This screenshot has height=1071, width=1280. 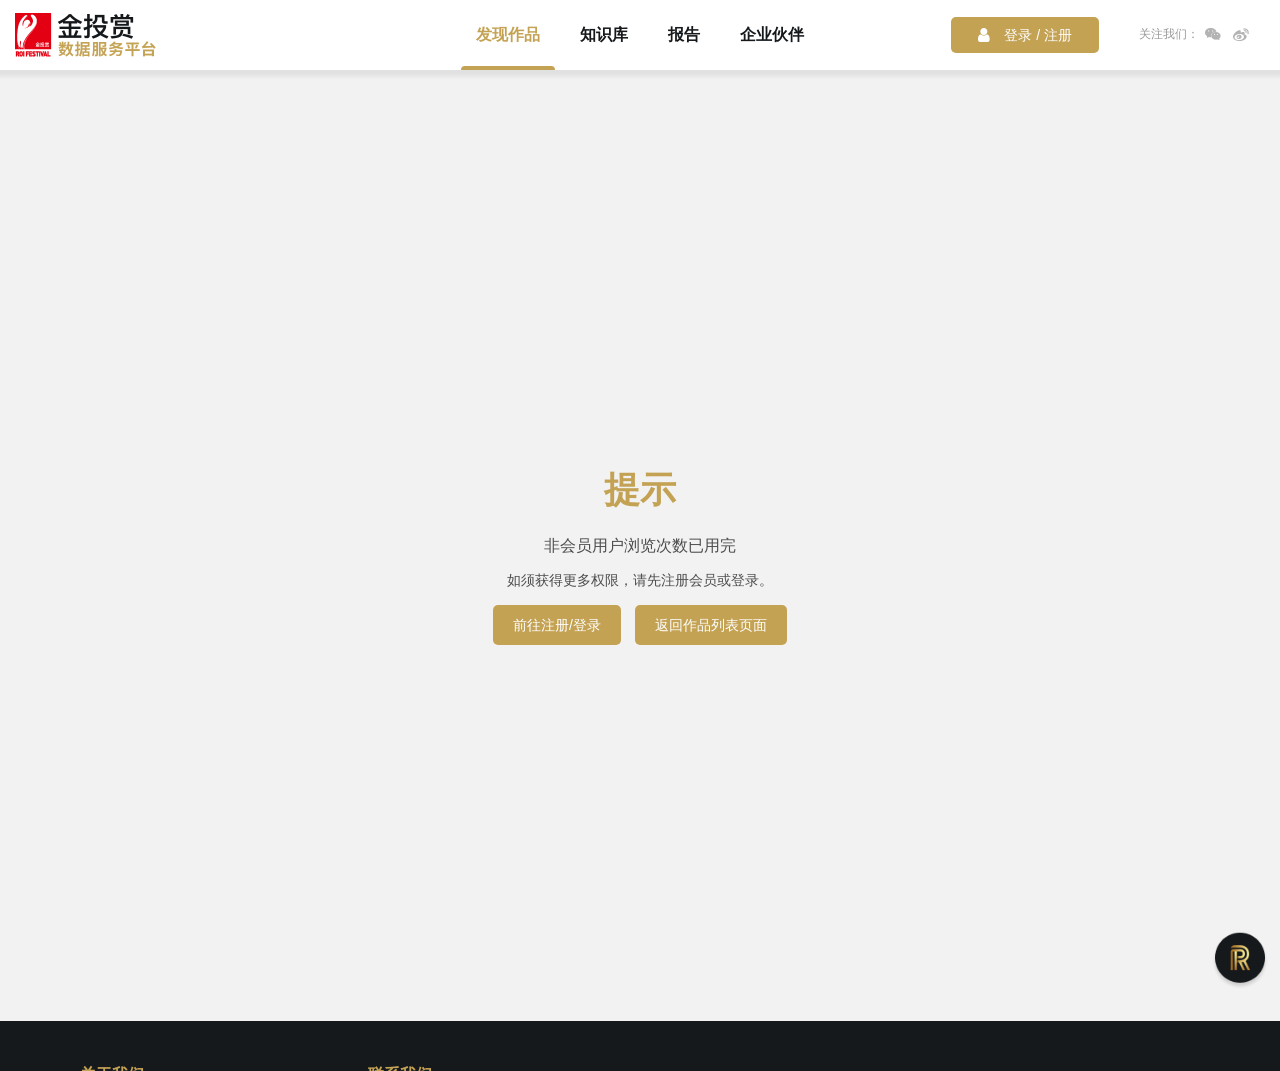 What do you see at coordinates (604, 34) in the screenshot?
I see `知识库` at bounding box center [604, 34].